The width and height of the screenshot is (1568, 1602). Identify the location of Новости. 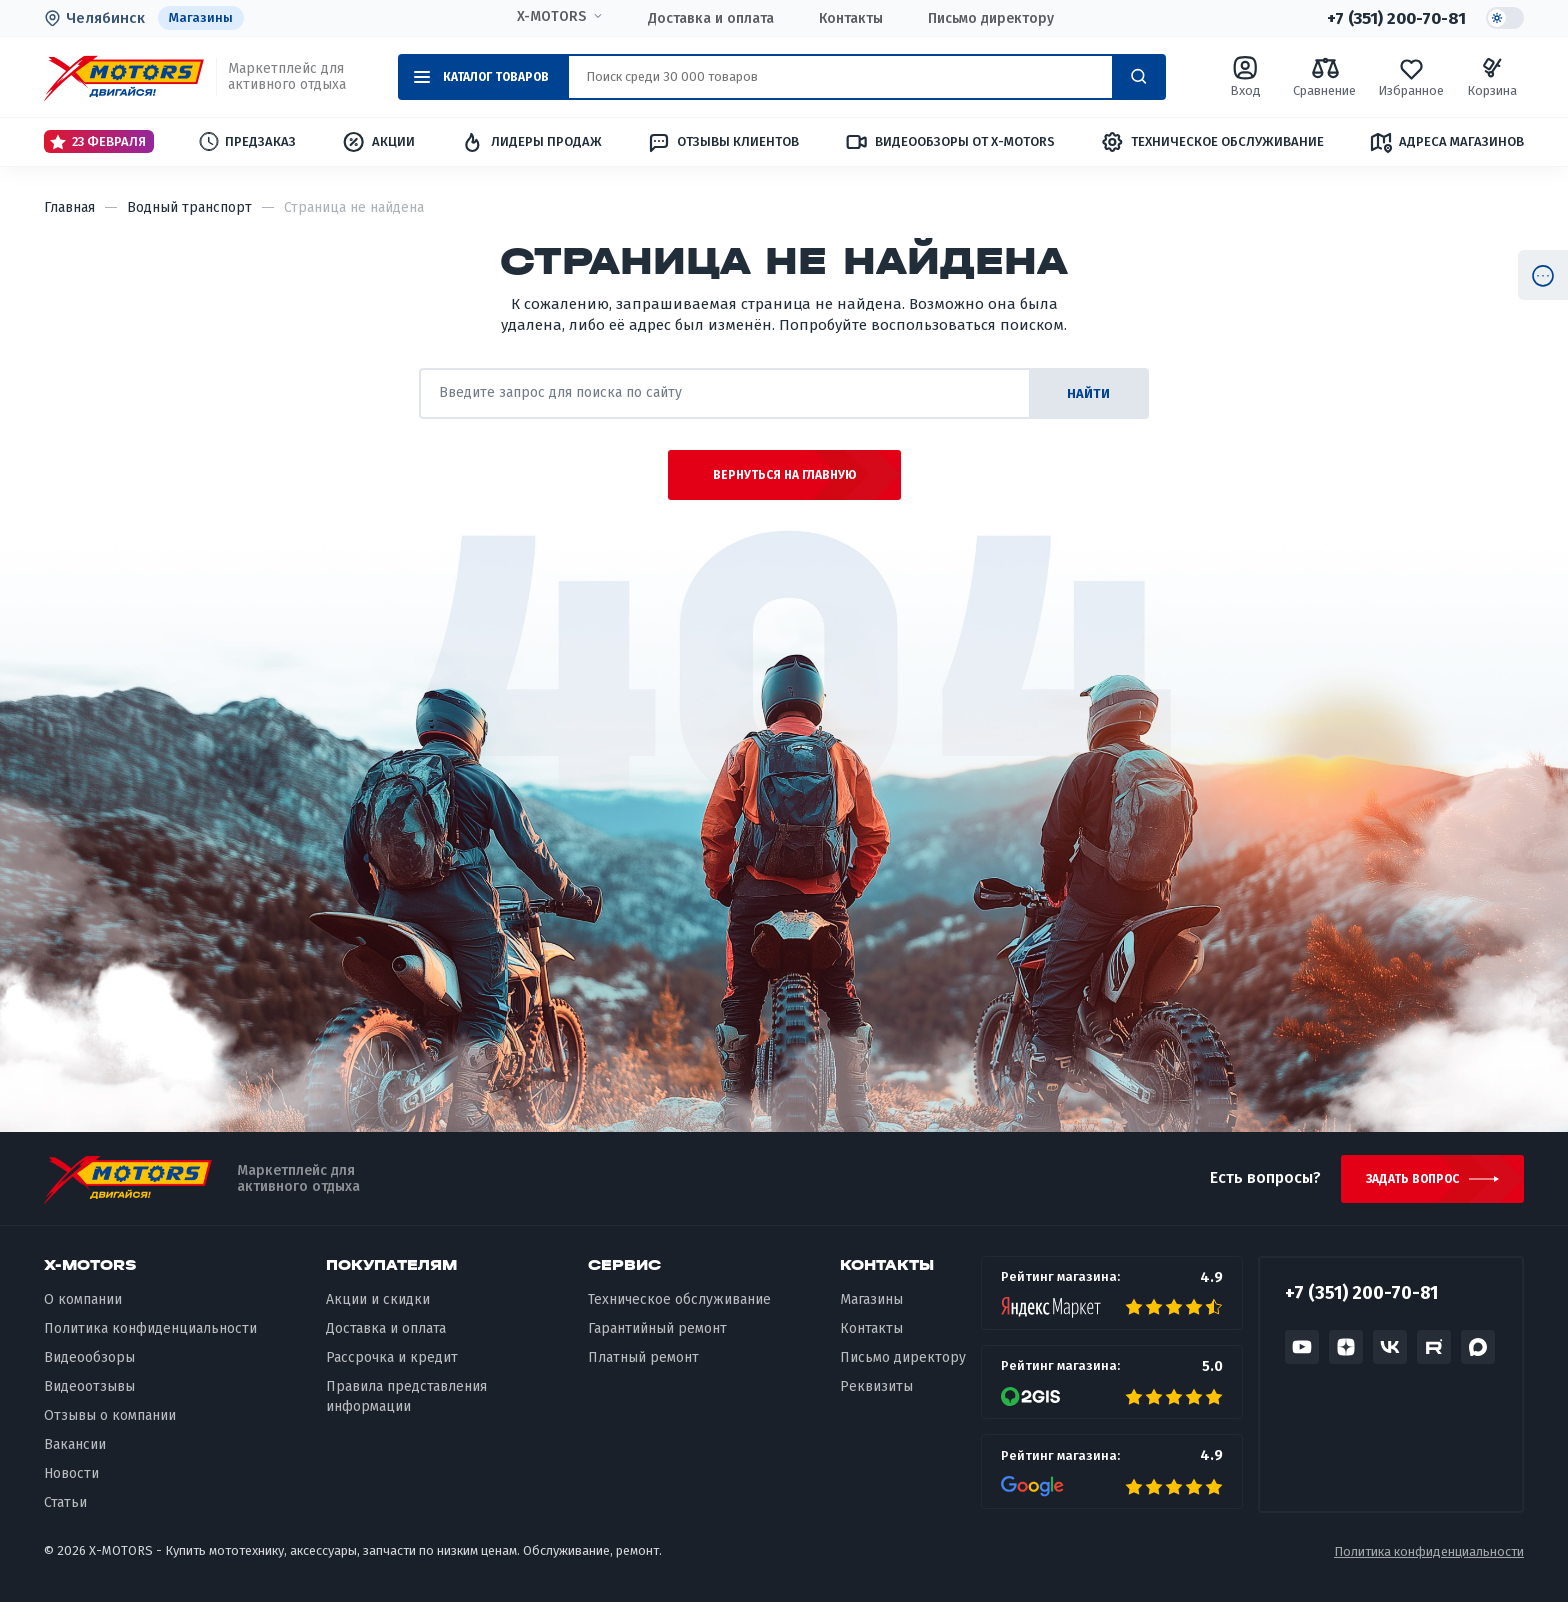
(71, 1473).